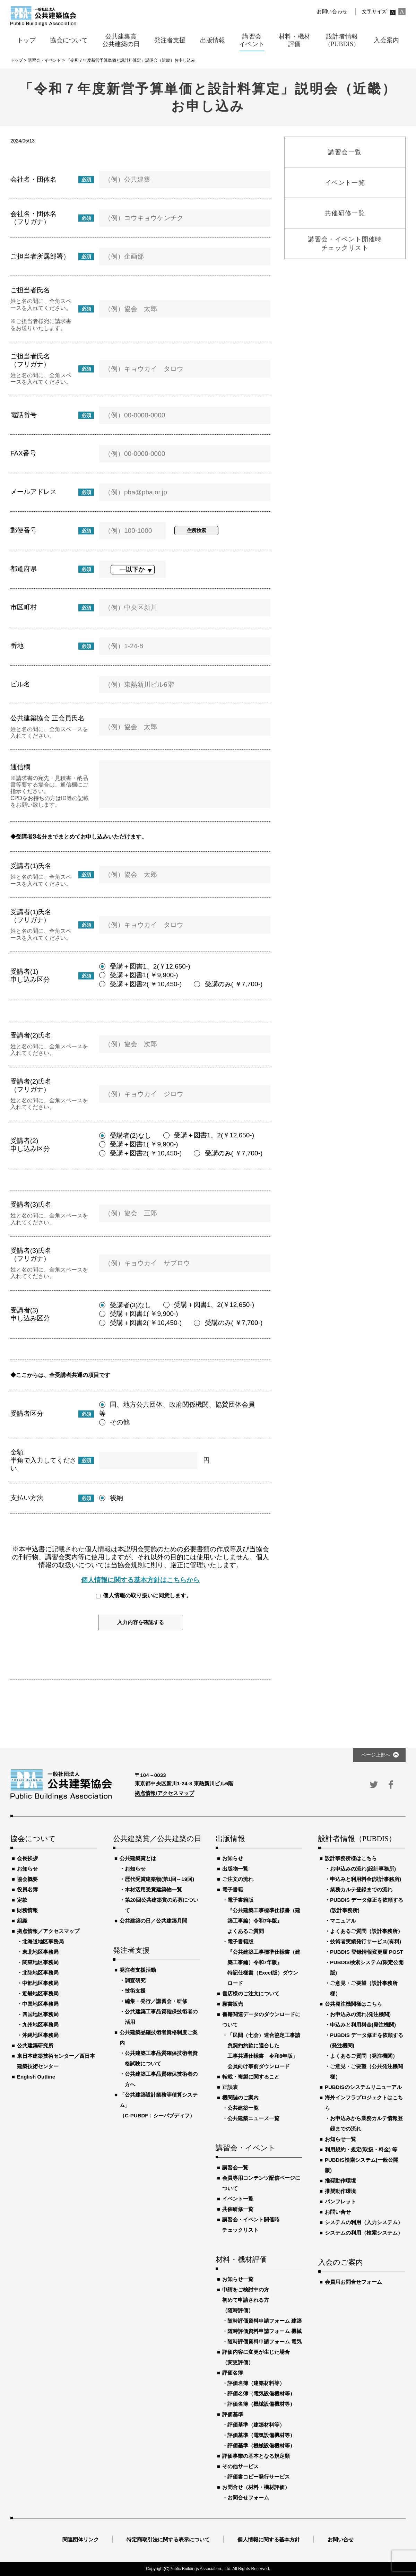  Describe the element at coordinates (156, 1839) in the screenshot. I see `公共建築賞／公共建築の日` at that location.